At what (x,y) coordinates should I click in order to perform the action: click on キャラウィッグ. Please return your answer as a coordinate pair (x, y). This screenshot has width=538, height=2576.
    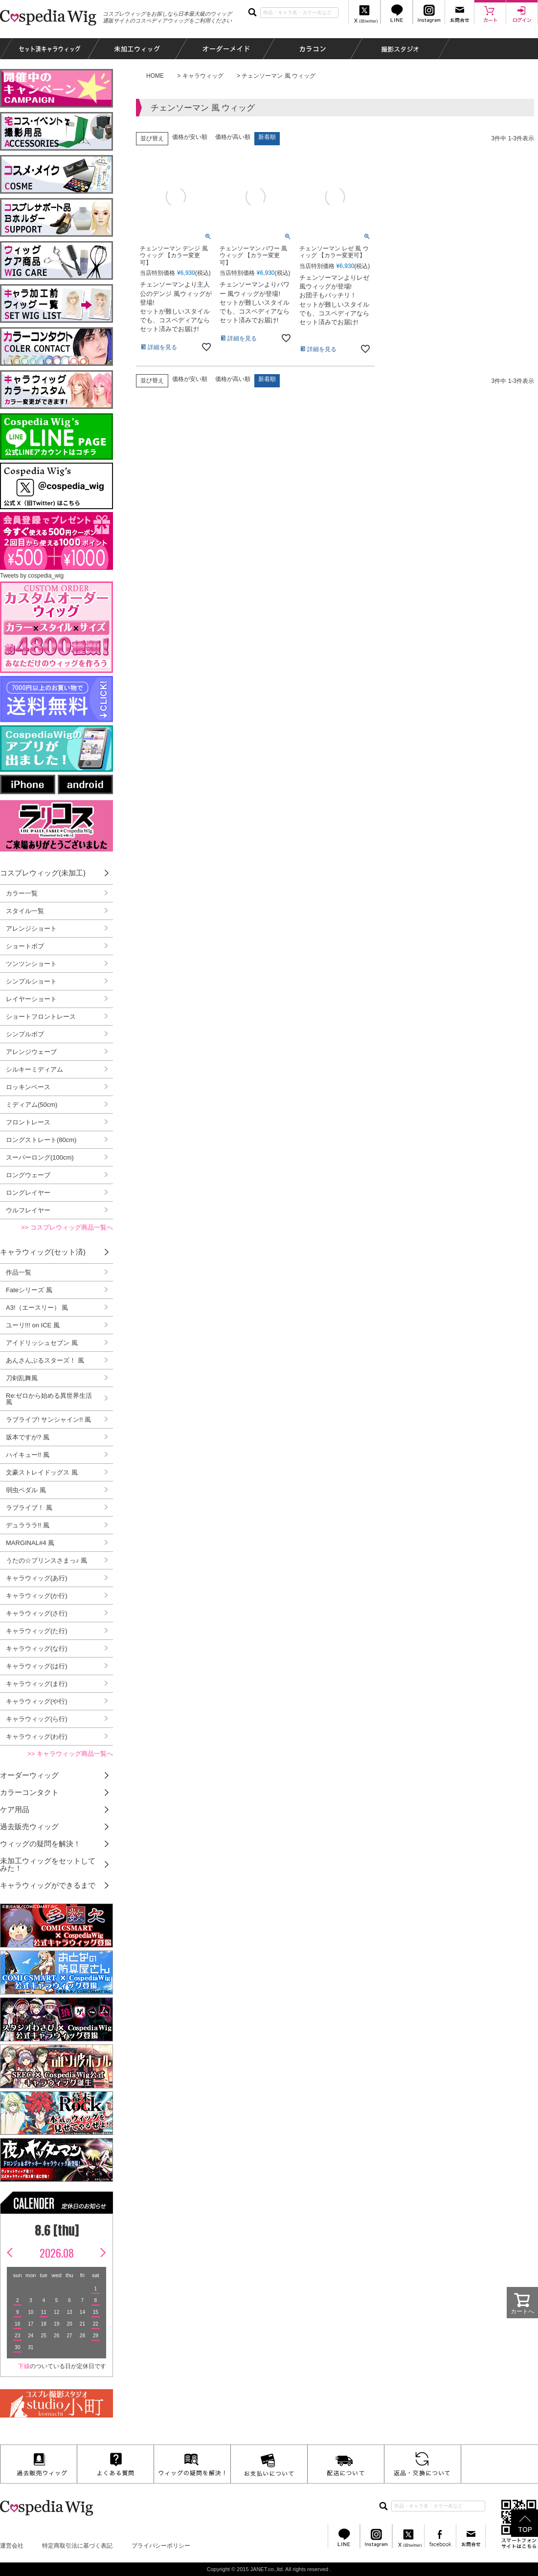
    Looking at the image, I should click on (203, 75).